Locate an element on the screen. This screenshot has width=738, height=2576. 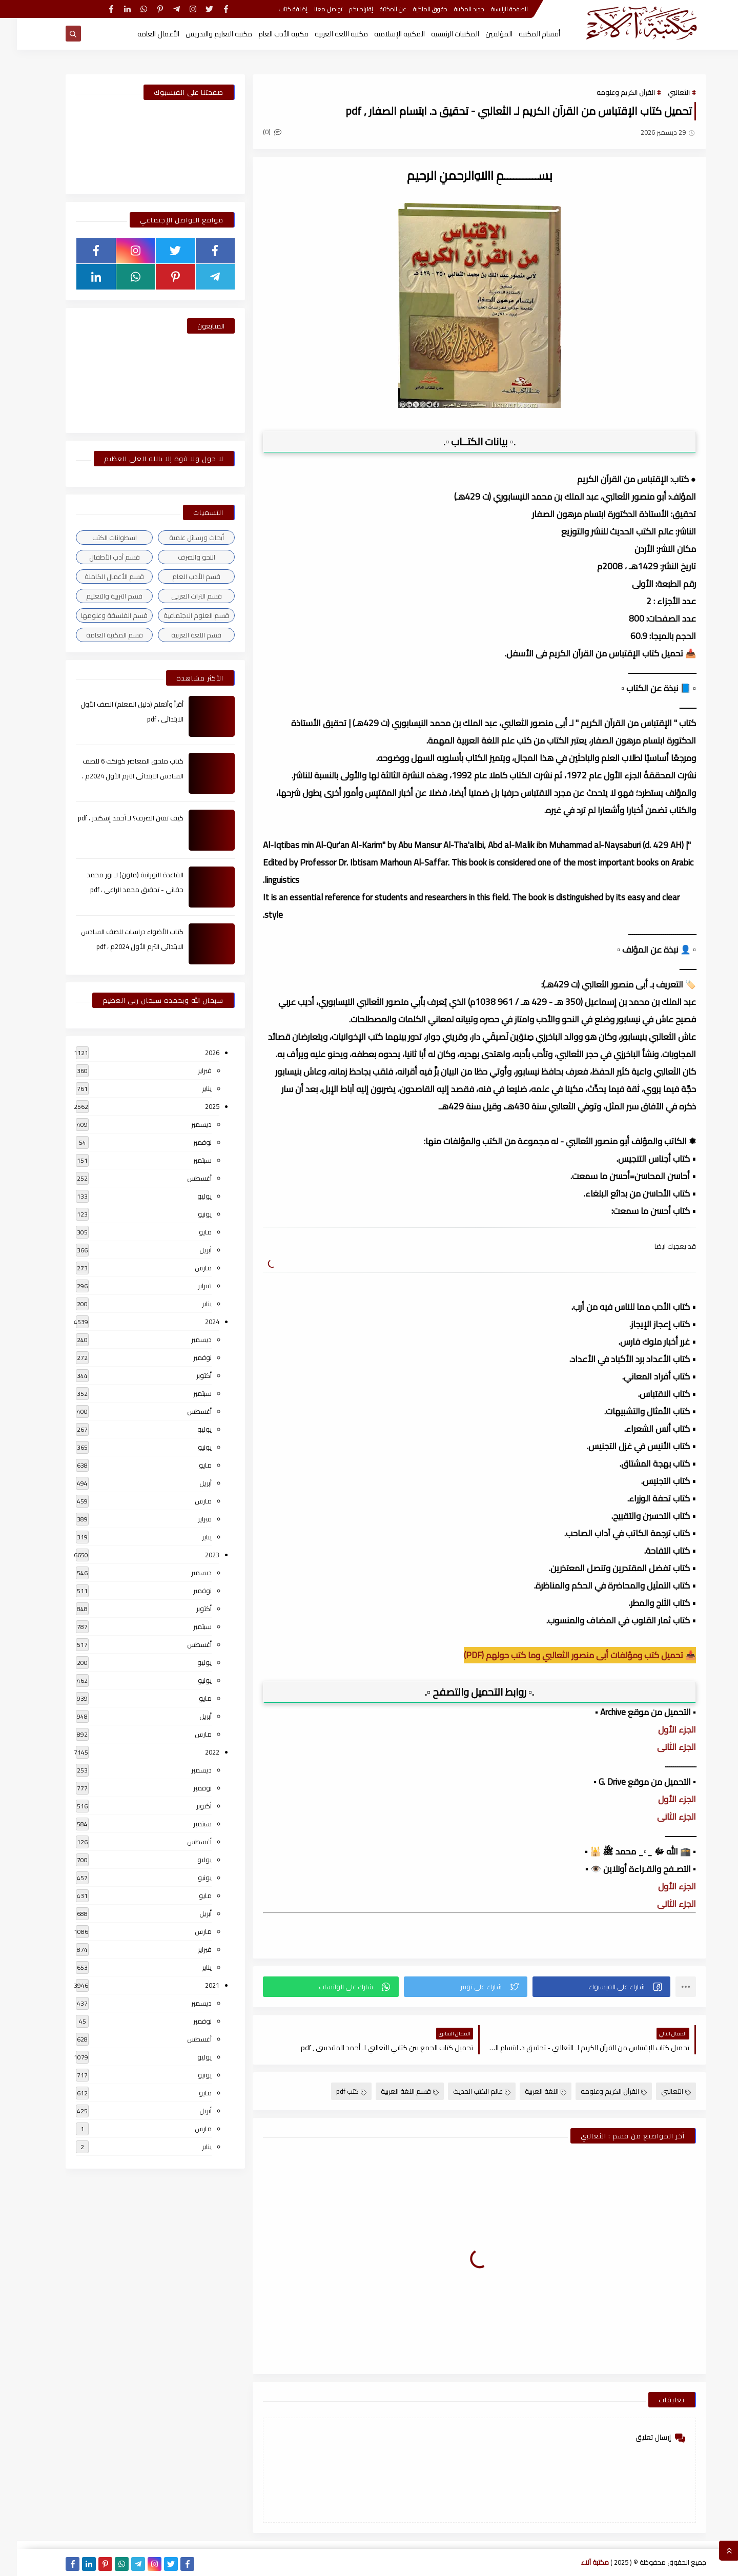
اسطوانات الكتب is located at coordinates (97, 537).